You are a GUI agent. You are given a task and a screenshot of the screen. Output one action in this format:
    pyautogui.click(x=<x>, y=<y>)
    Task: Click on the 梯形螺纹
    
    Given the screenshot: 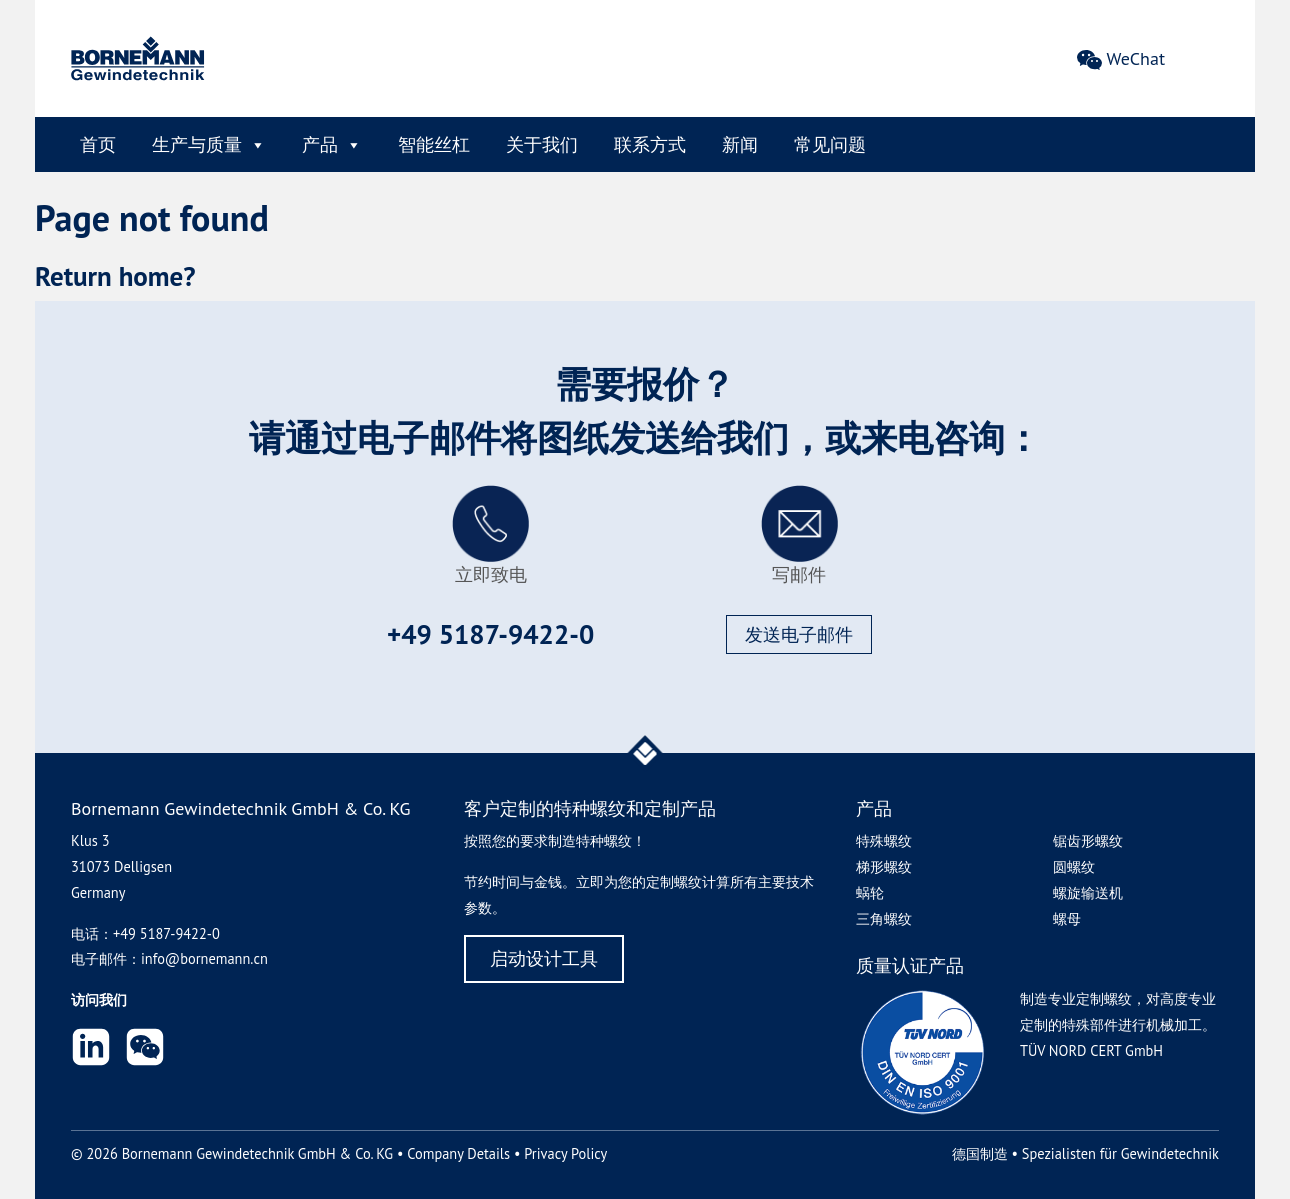 What is the action you would take?
    pyautogui.click(x=884, y=866)
    